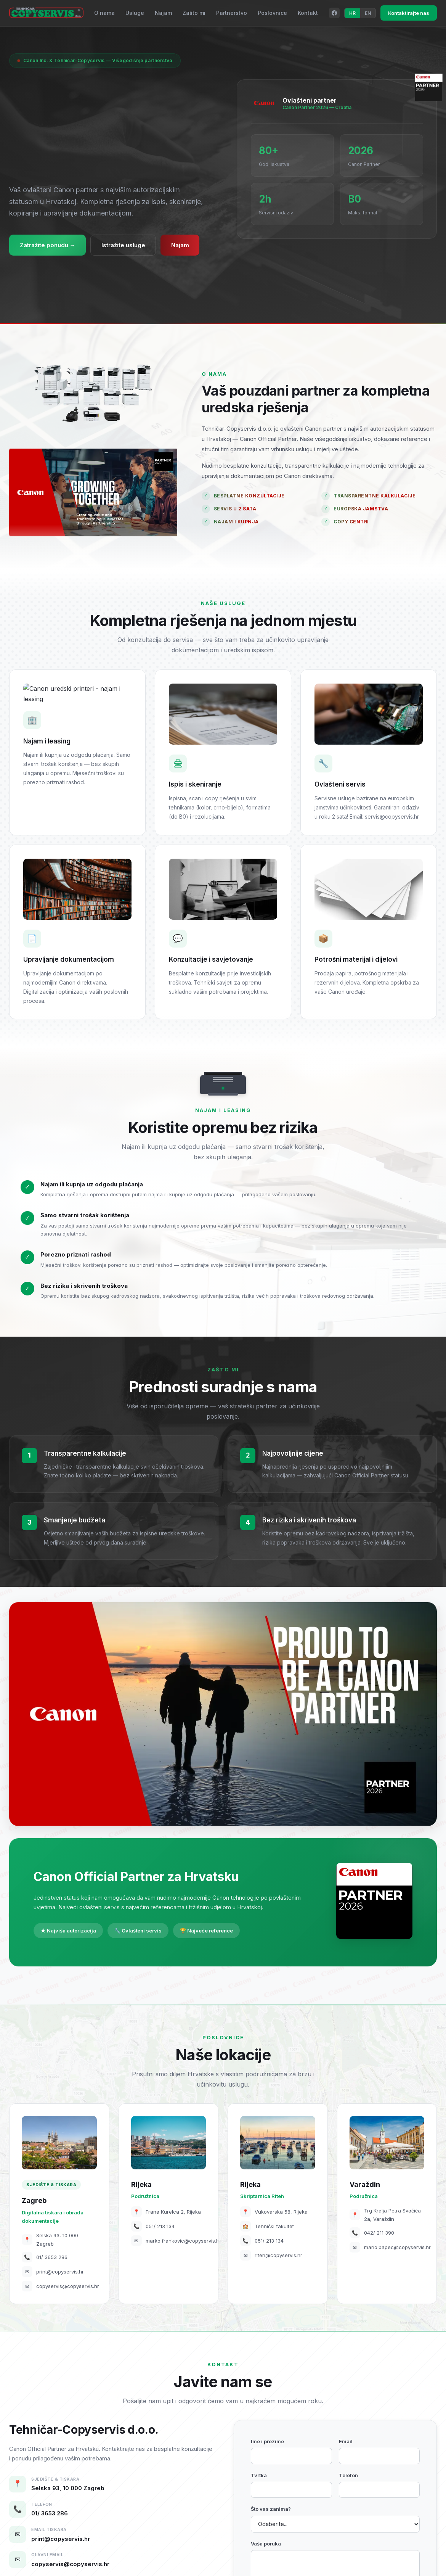 Image resolution: width=446 pixels, height=2576 pixels. I want to click on Najam, so click(163, 13).